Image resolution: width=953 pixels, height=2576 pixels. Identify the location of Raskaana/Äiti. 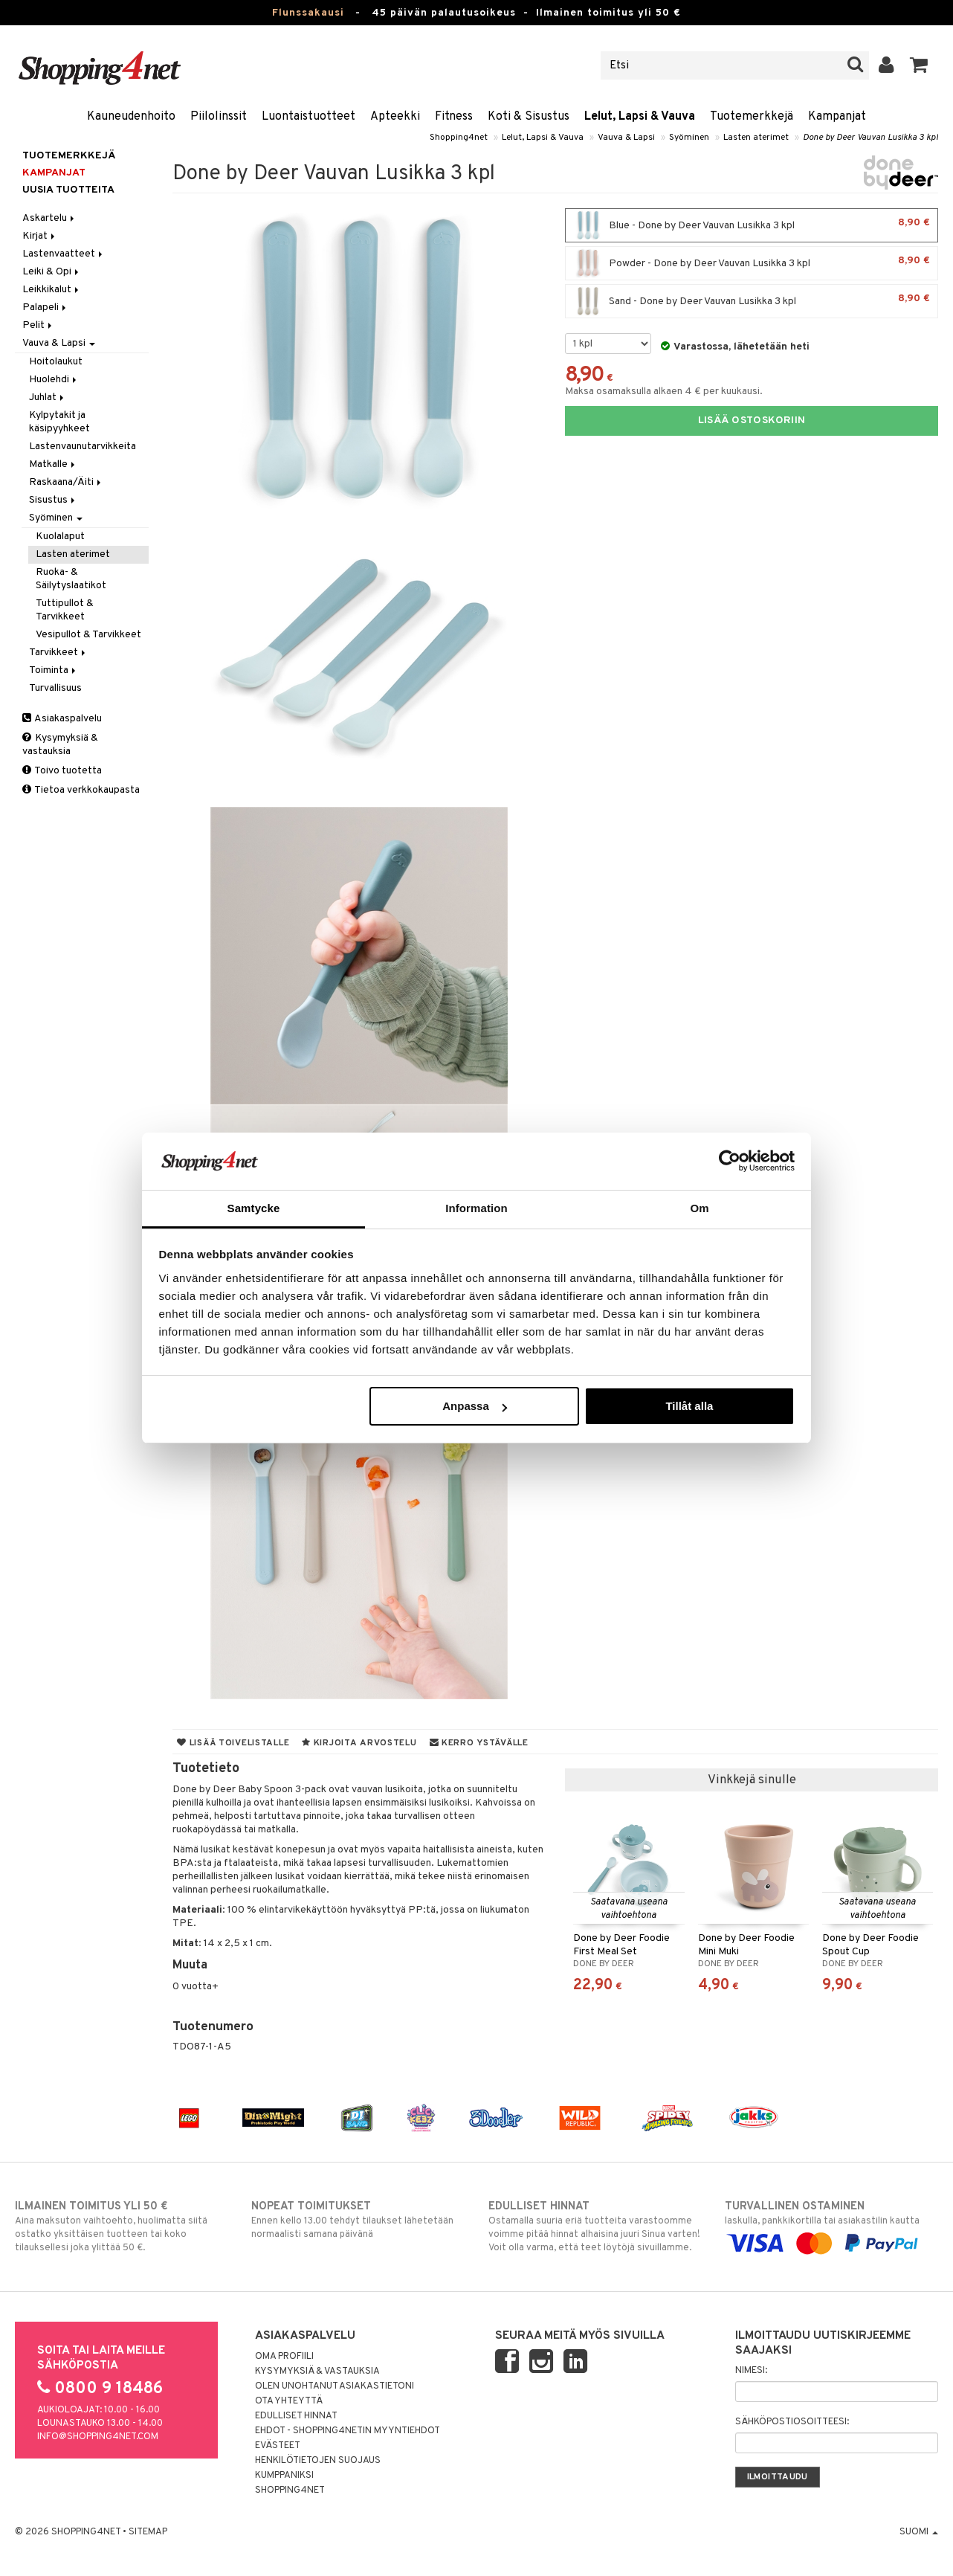
(66, 482).